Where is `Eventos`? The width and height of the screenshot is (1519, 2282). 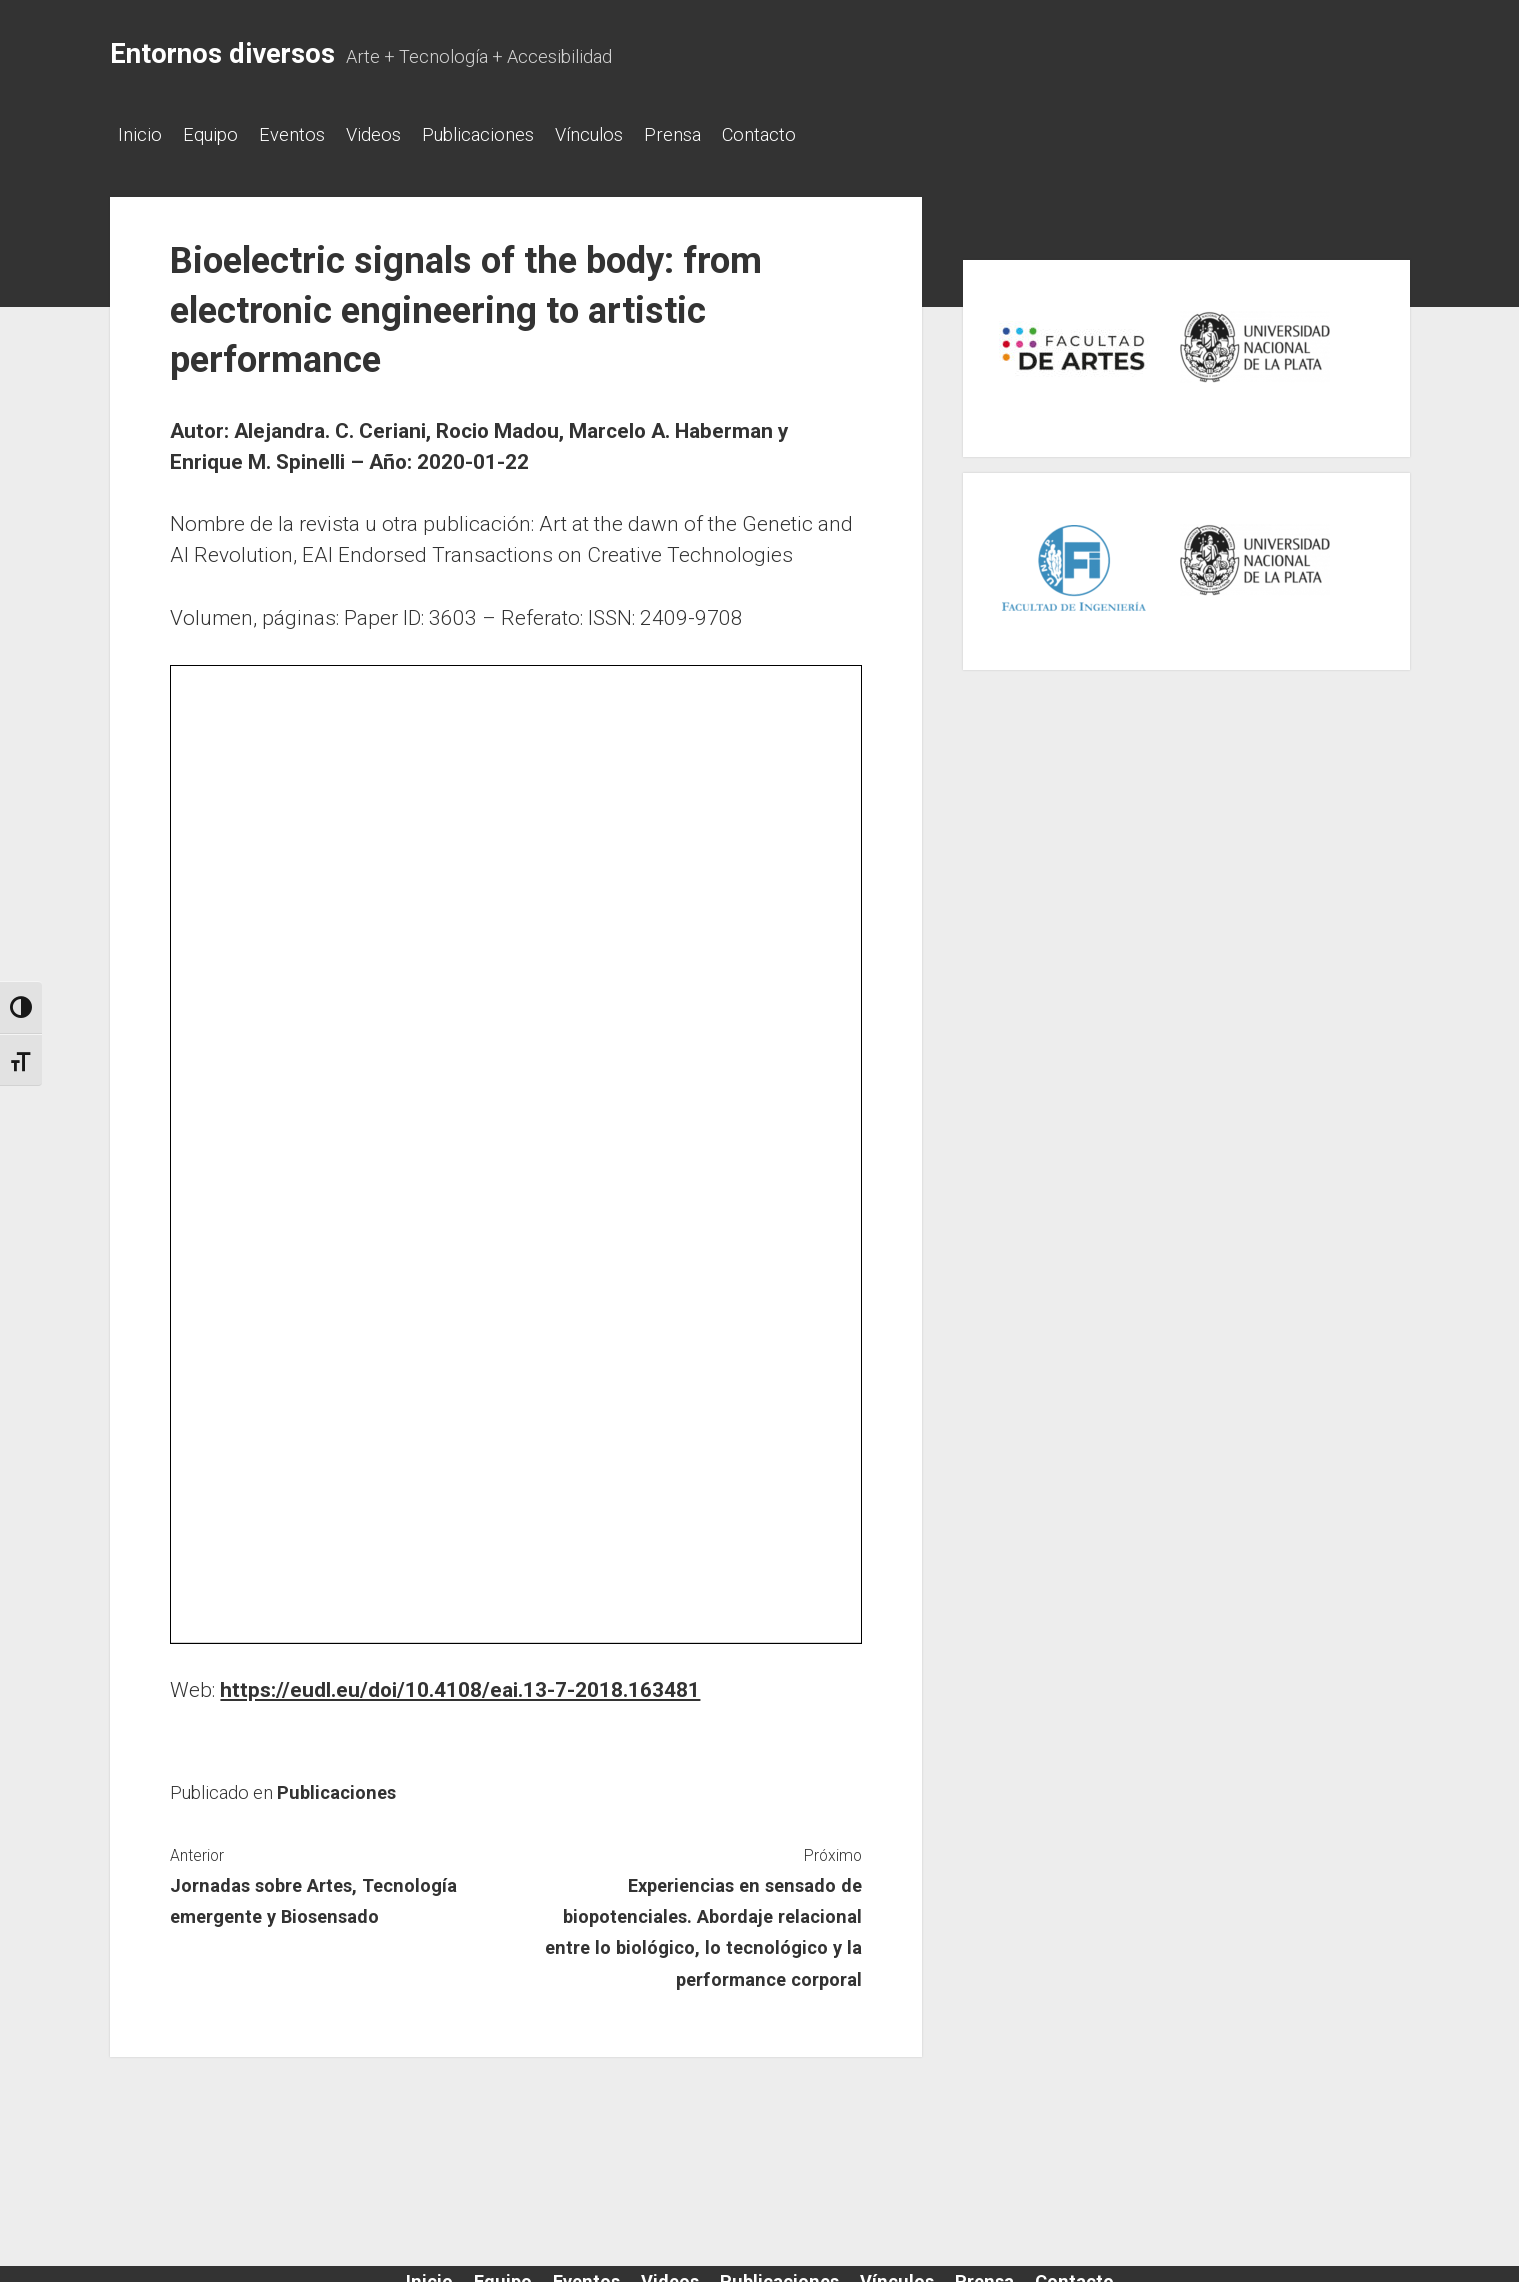
Eventos is located at coordinates (312, 134).